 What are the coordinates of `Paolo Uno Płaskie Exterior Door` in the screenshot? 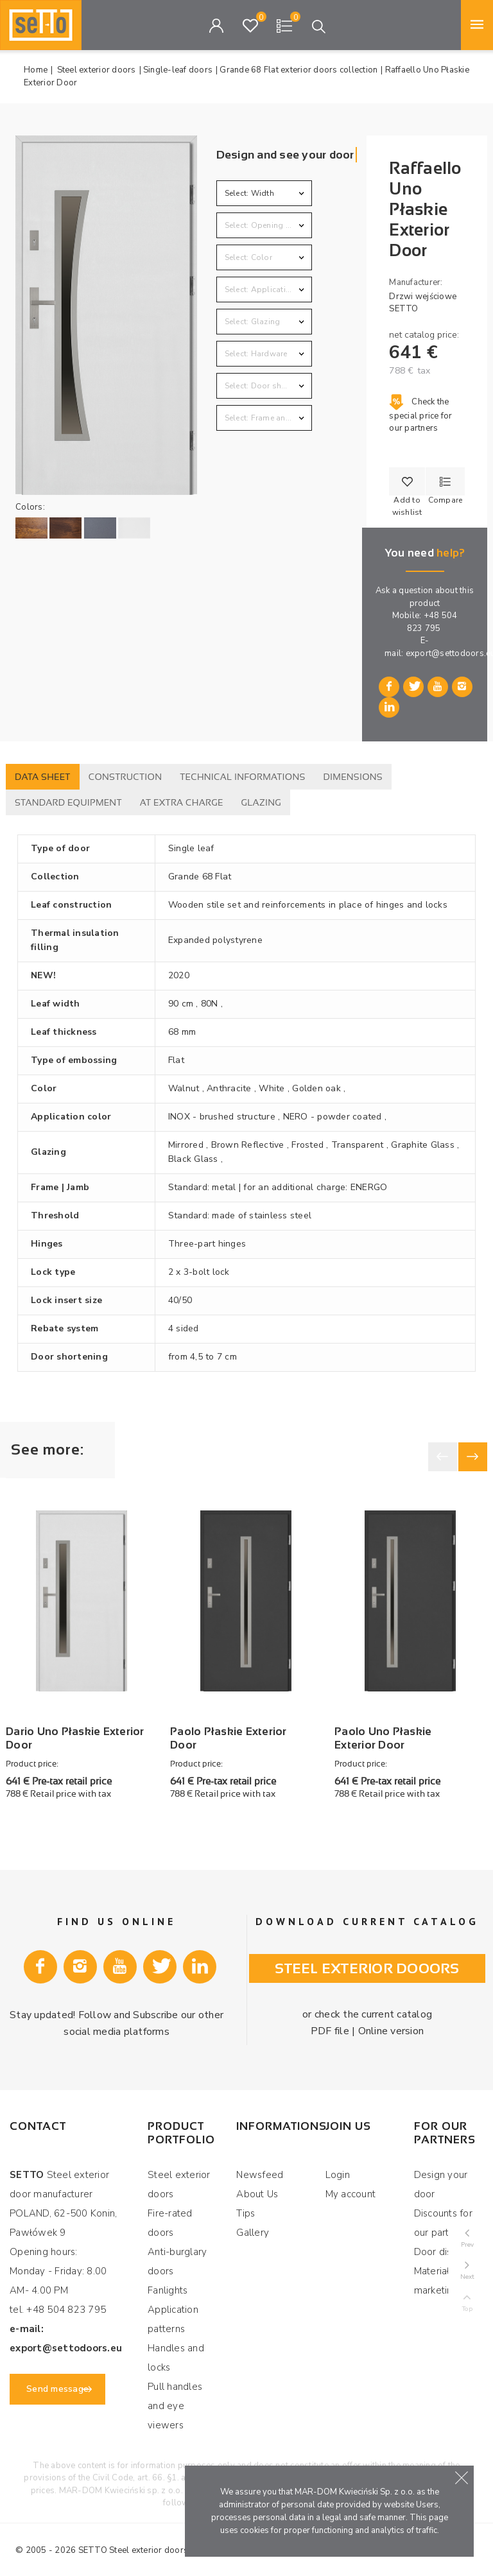 It's located at (382, 1730).